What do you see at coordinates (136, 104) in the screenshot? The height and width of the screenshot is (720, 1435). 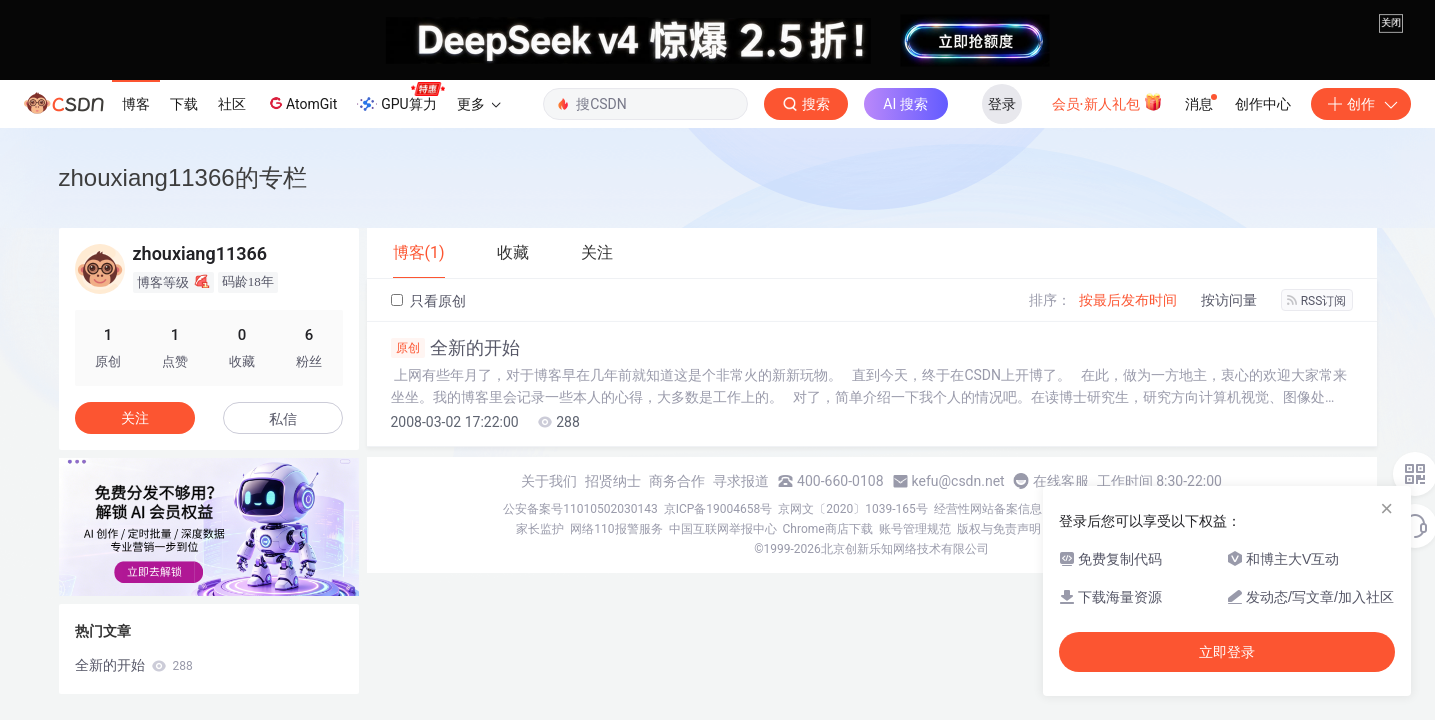 I see `博客` at bounding box center [136, 104].